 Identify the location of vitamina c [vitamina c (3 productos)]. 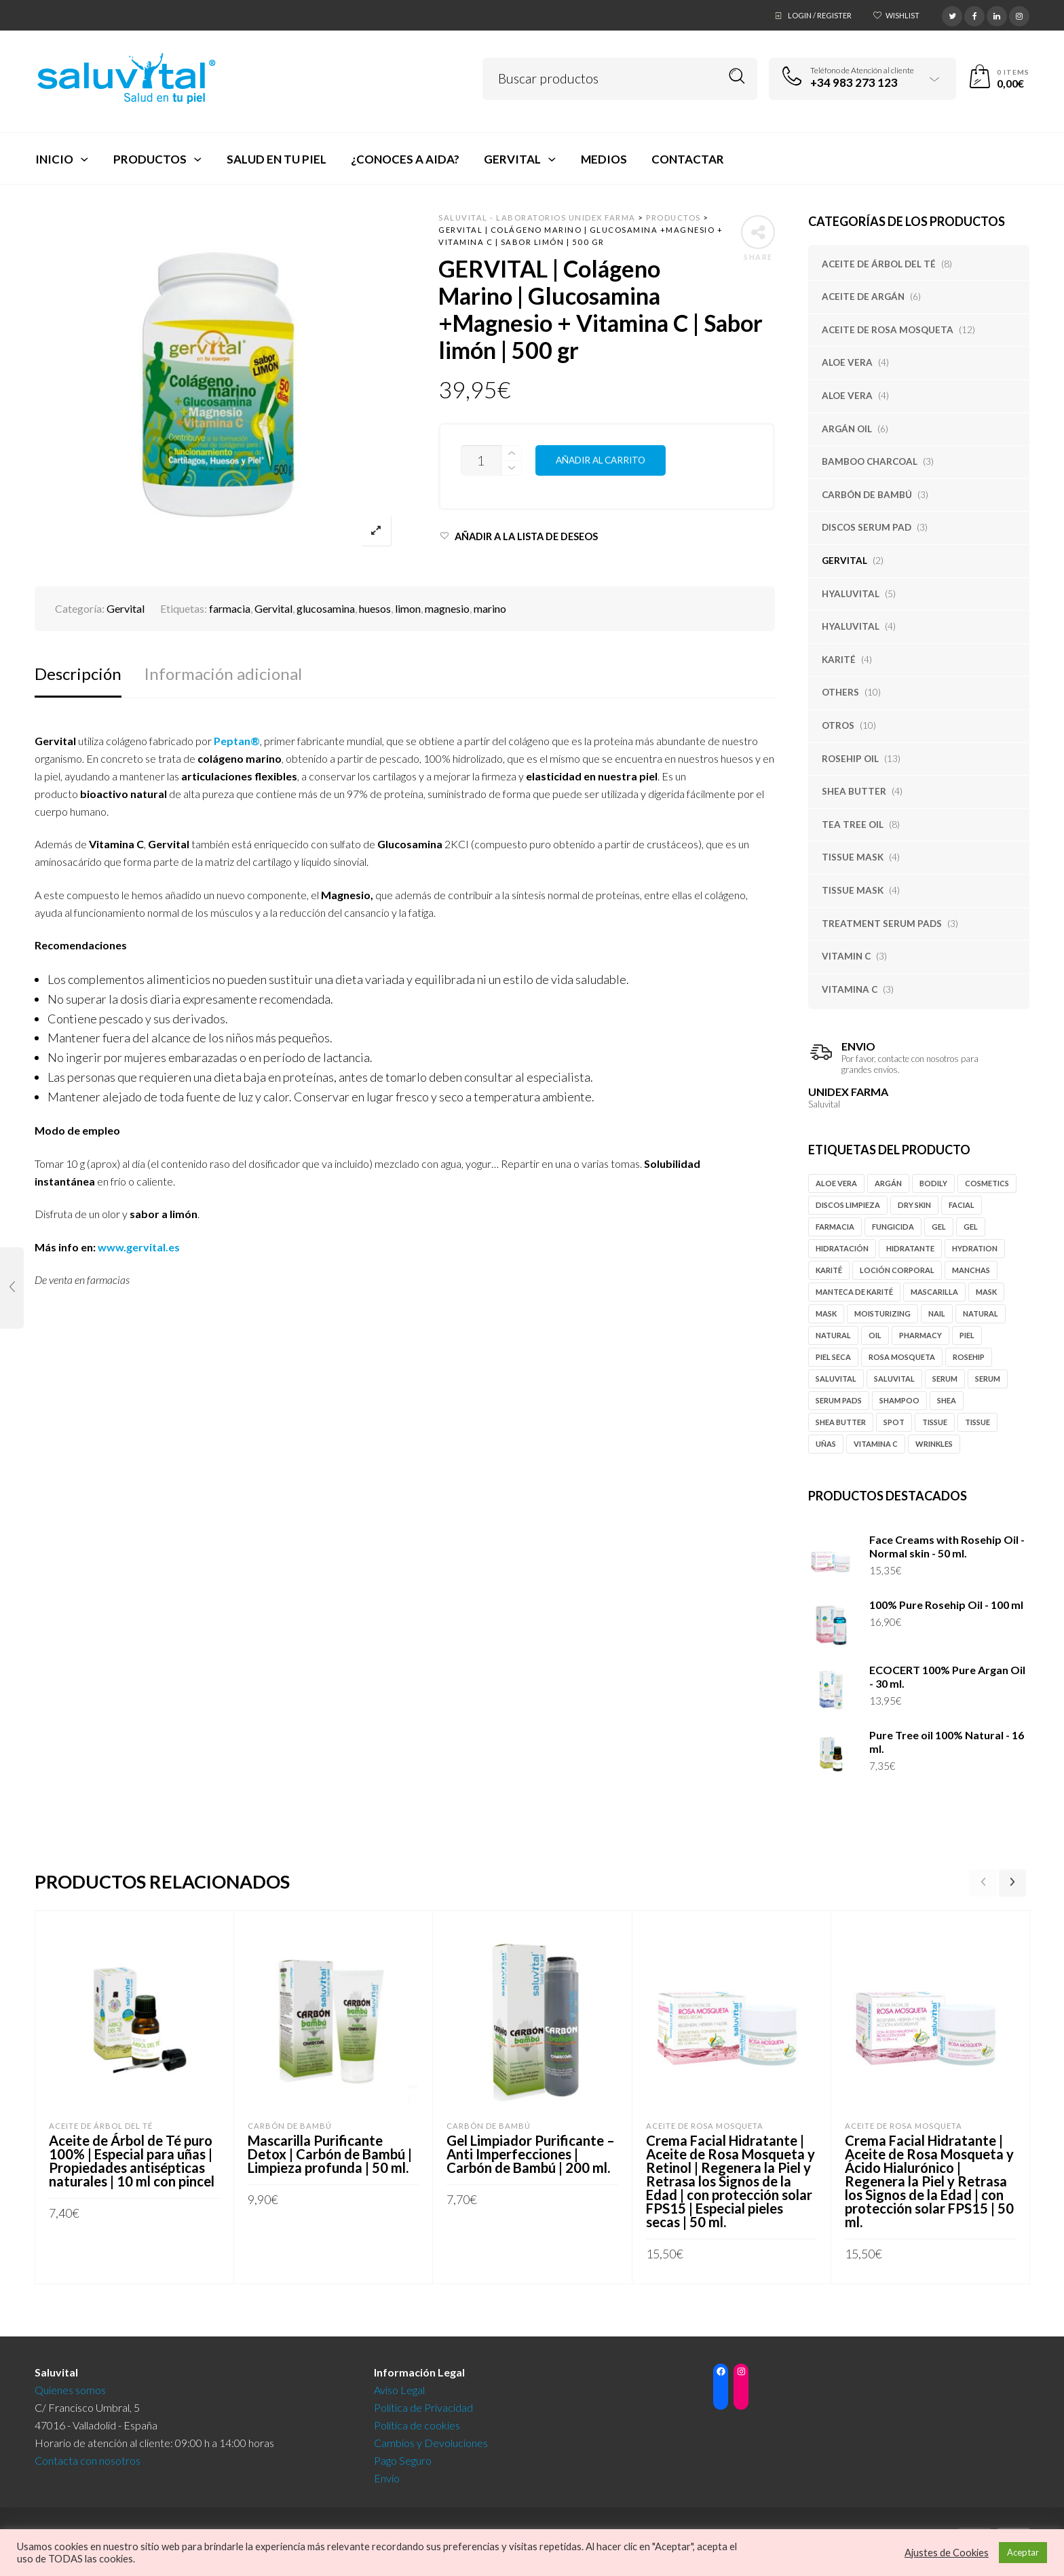
(876, 1443).